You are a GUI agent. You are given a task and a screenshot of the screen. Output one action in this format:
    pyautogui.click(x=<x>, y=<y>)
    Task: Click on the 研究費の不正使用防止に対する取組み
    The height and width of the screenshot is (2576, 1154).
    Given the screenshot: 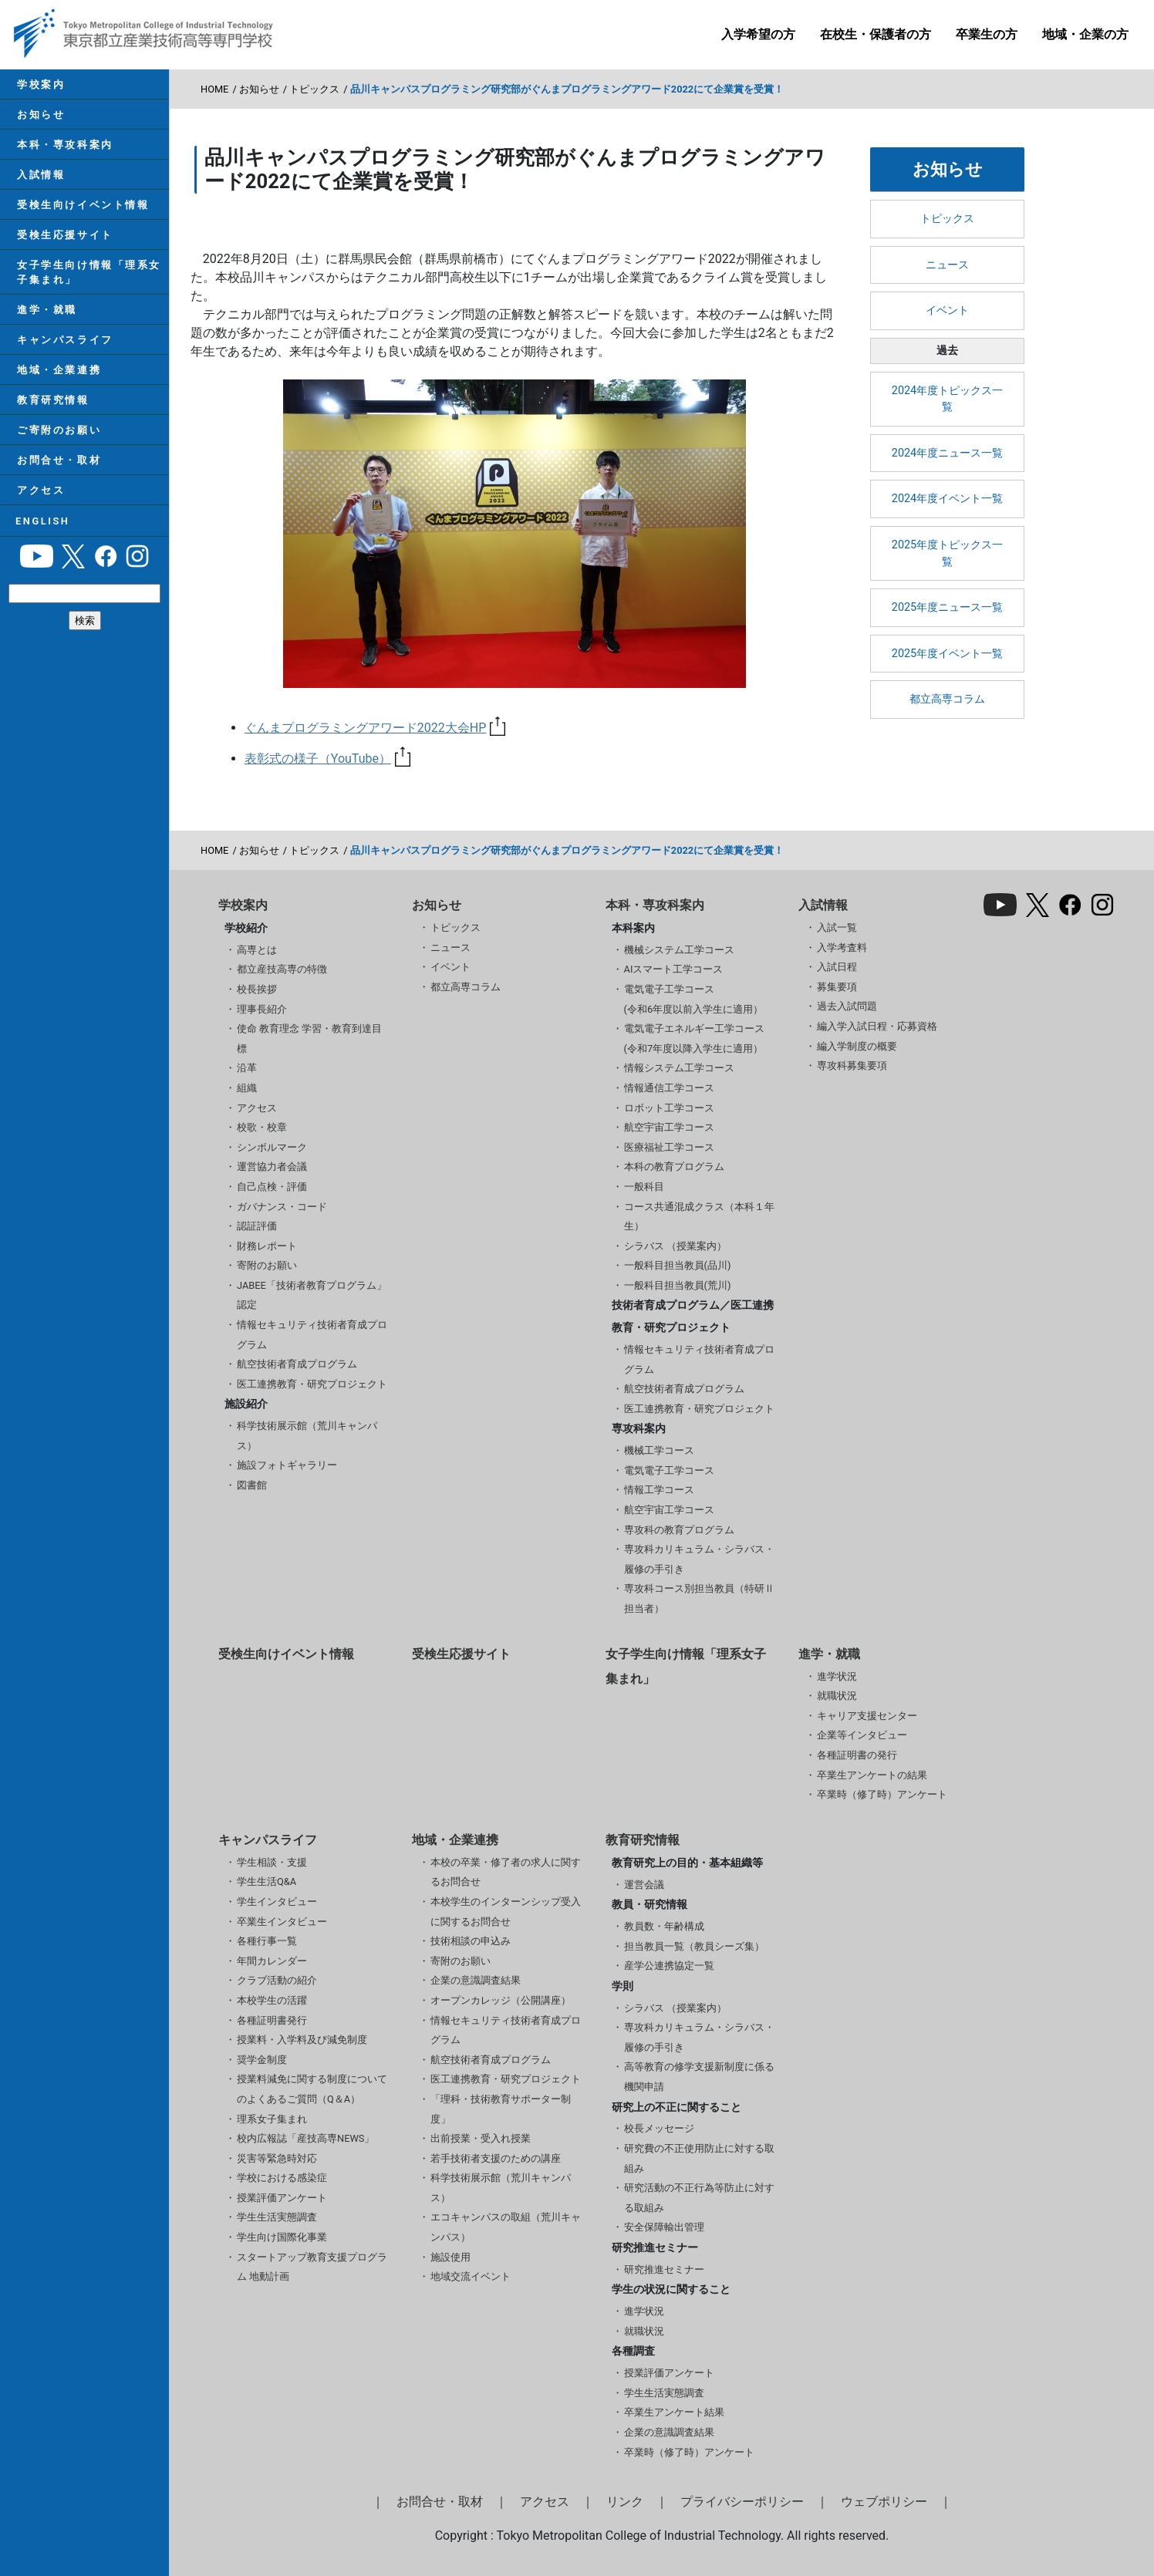 What is the action you would take?
    pyautogui.click(x=699, y=2158)
    